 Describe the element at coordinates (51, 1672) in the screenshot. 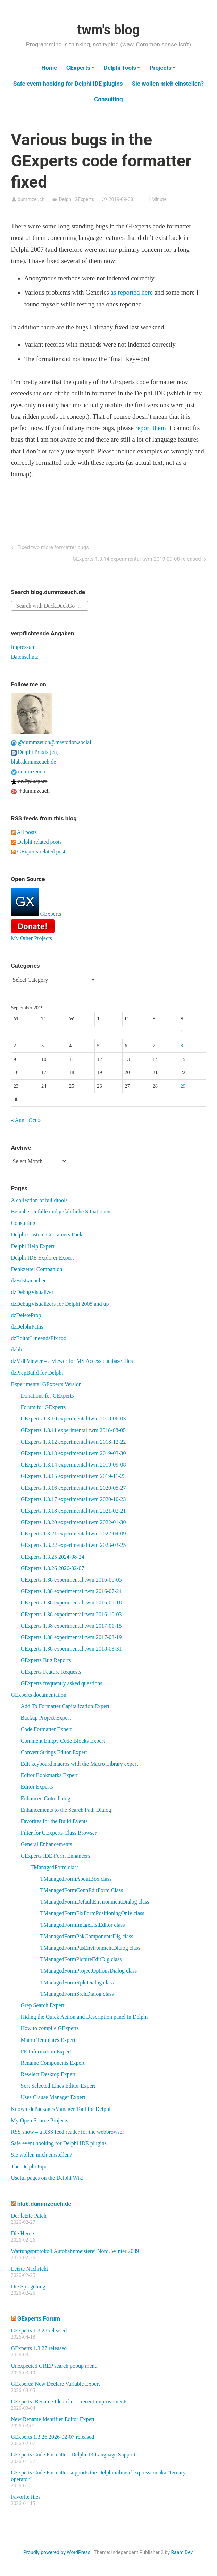

I see `GExperts Feature Requests` at that location.